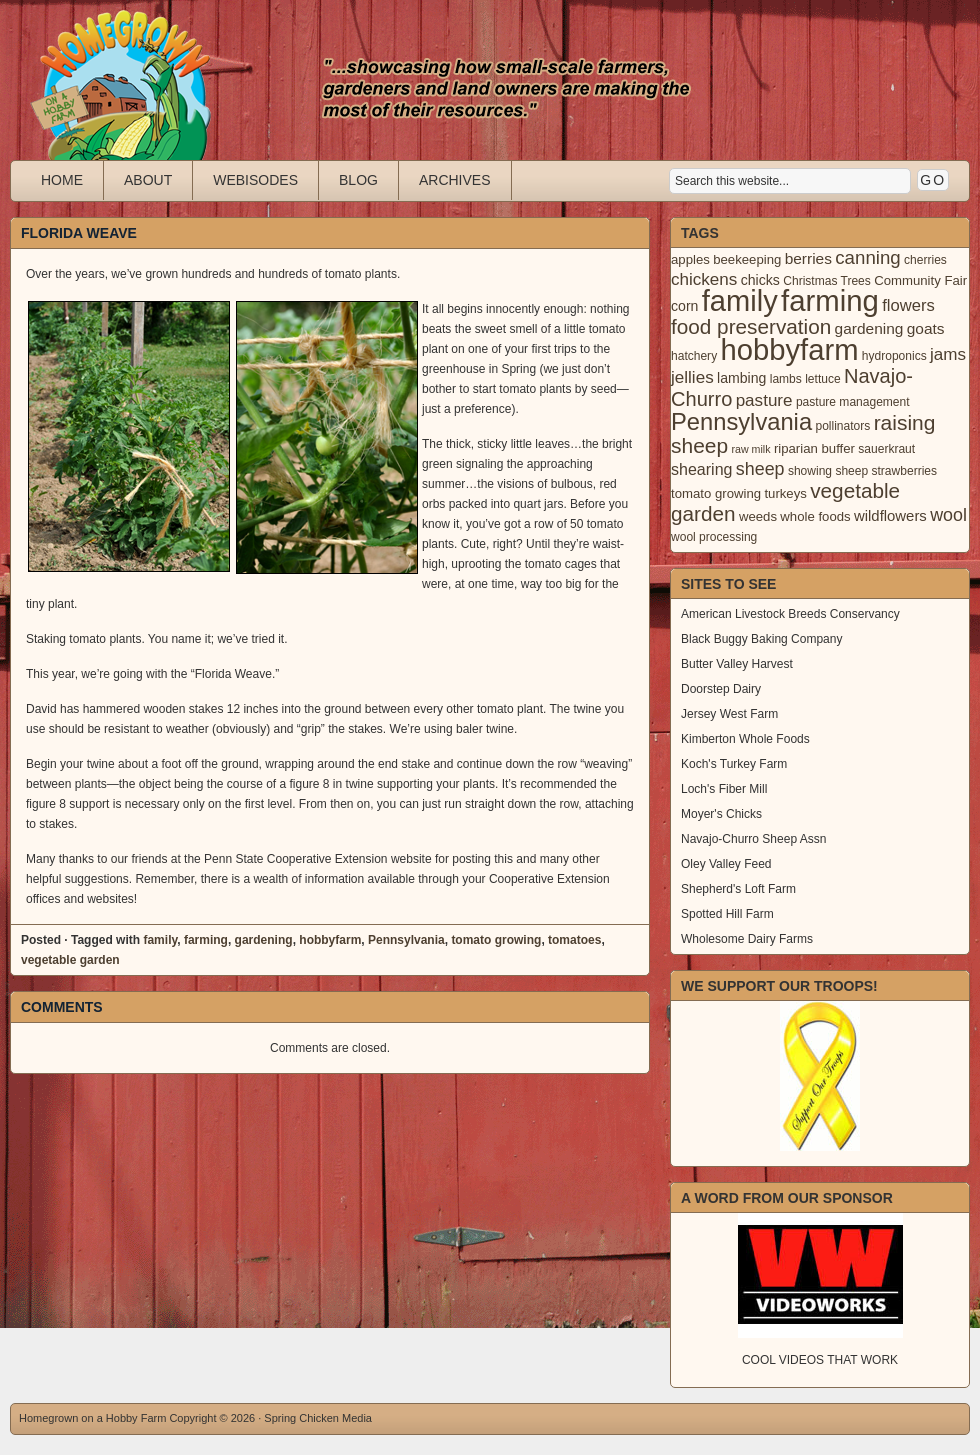 This screenshot has height=1455, width=980. What do you see at coordinates (908, 305) in the screenshot?
I see `flowers [flowers (9 items)]` at bounding box center [908, 305].